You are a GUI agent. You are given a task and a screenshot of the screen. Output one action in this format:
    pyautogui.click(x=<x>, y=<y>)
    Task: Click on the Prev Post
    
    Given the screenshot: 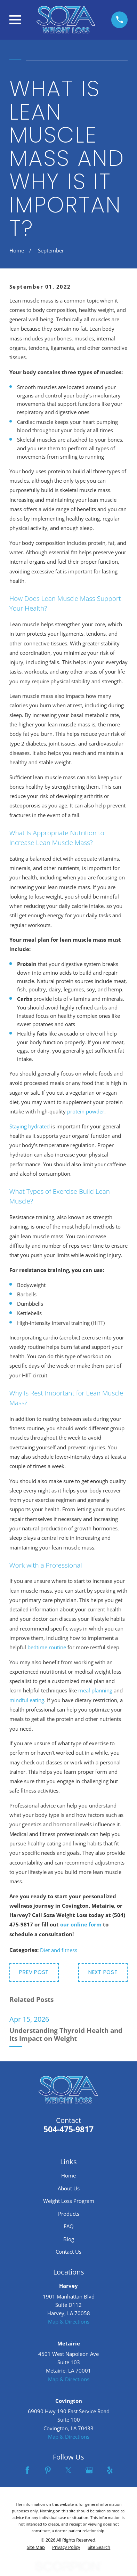 What is the action you would take?
    pyautogui.click(x=34, y=1972)
    